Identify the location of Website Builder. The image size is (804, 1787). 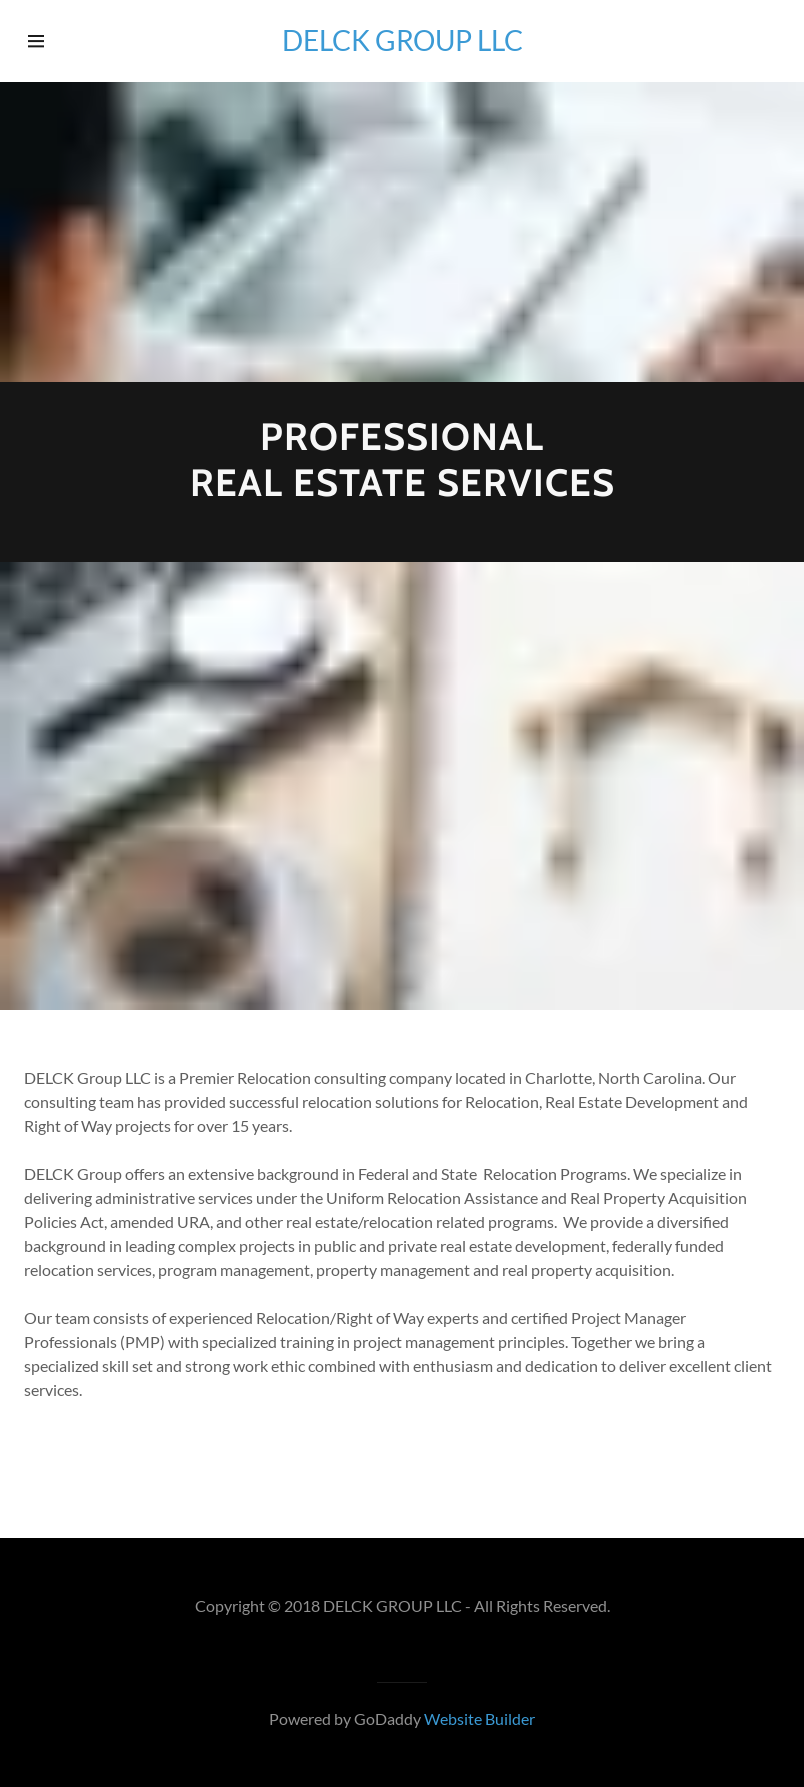
(479, 1718).